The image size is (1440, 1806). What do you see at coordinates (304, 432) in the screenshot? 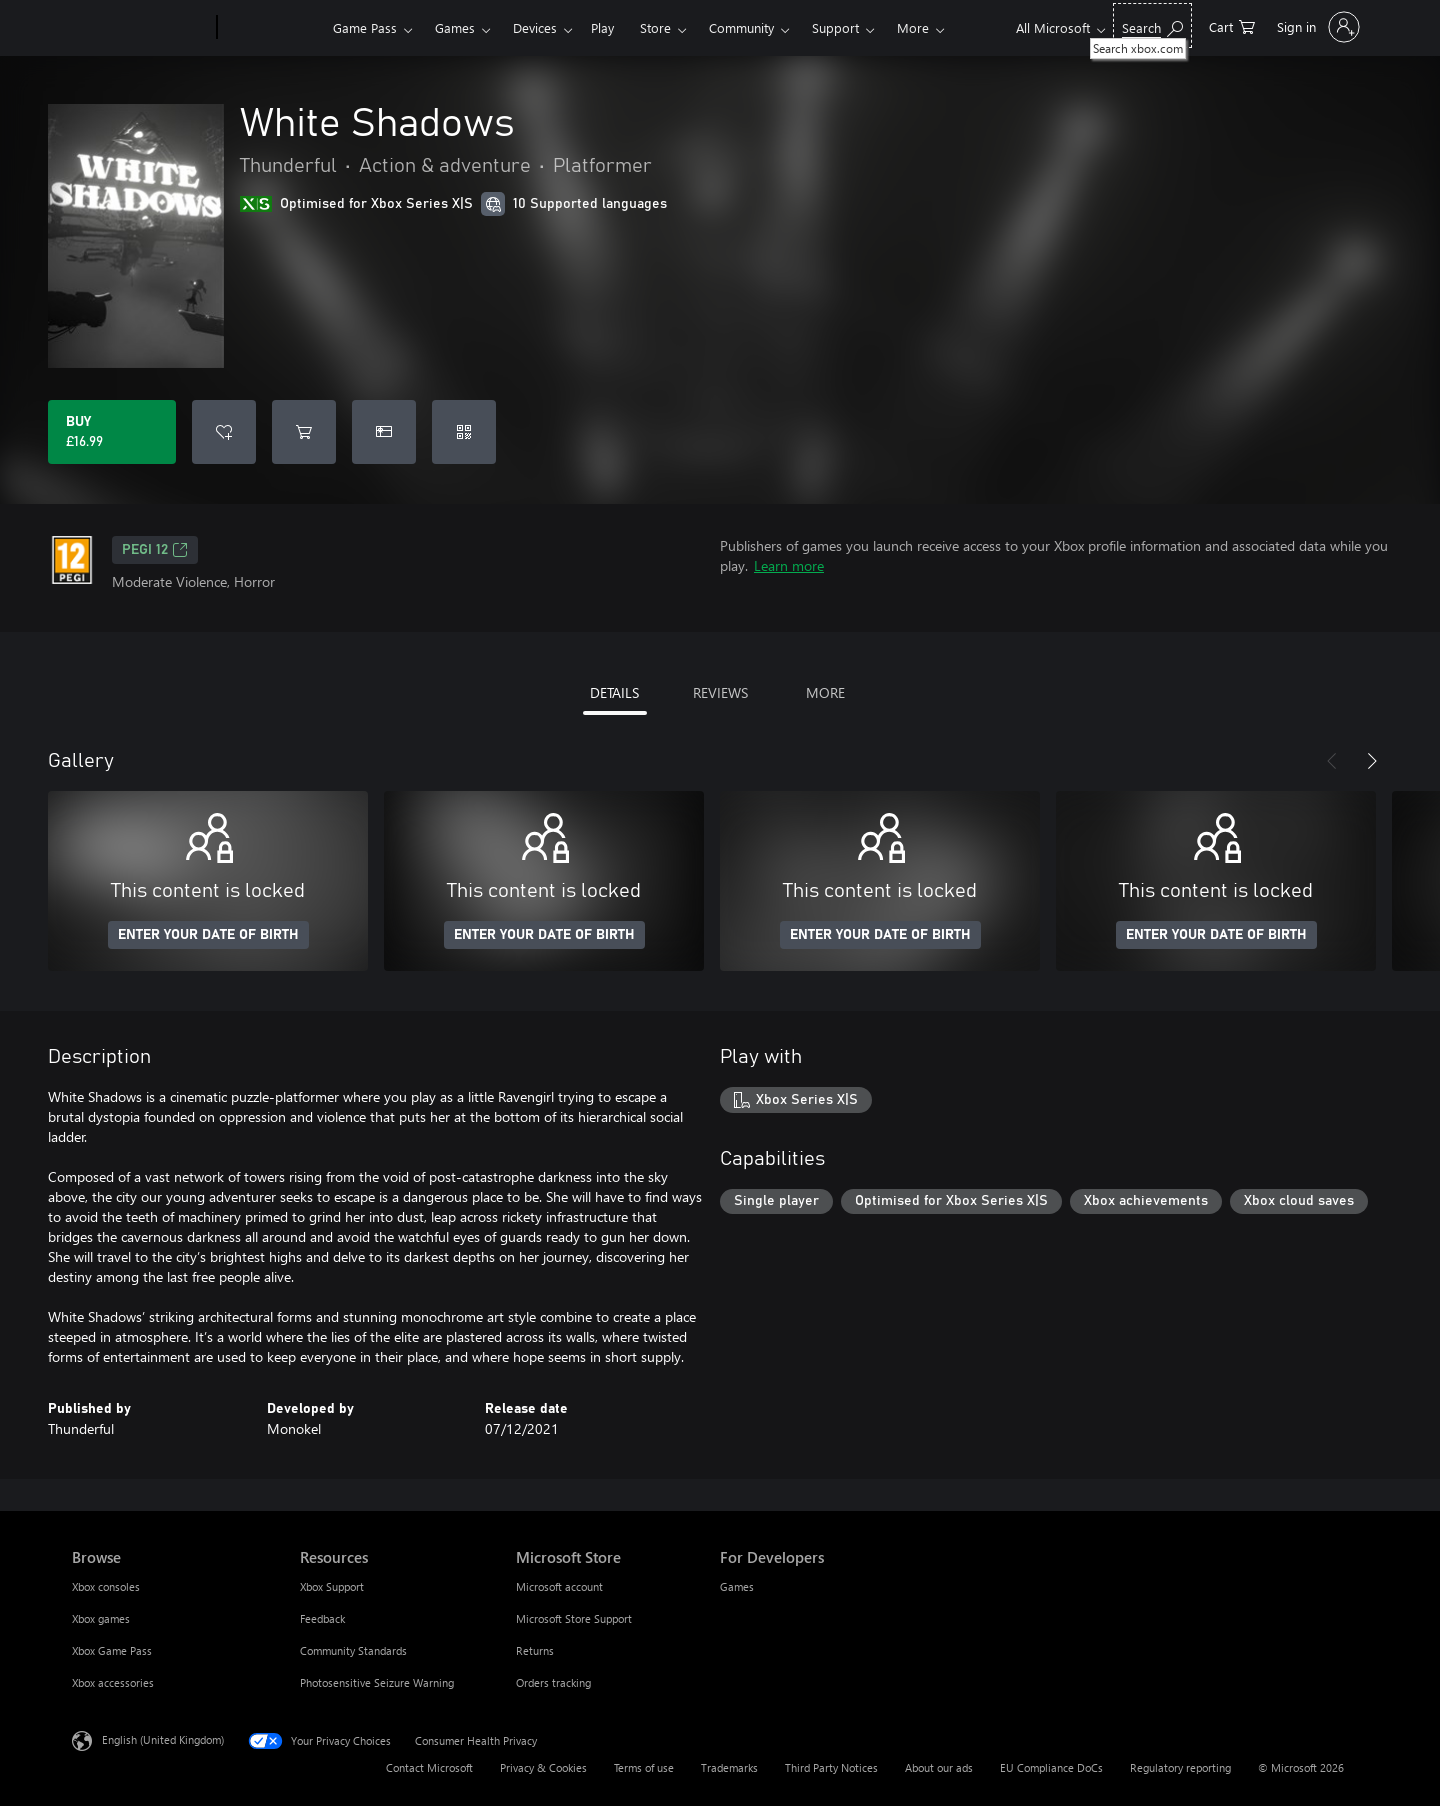
I see `[Add White Shadows to cart]` at bounding box center [304, 432].